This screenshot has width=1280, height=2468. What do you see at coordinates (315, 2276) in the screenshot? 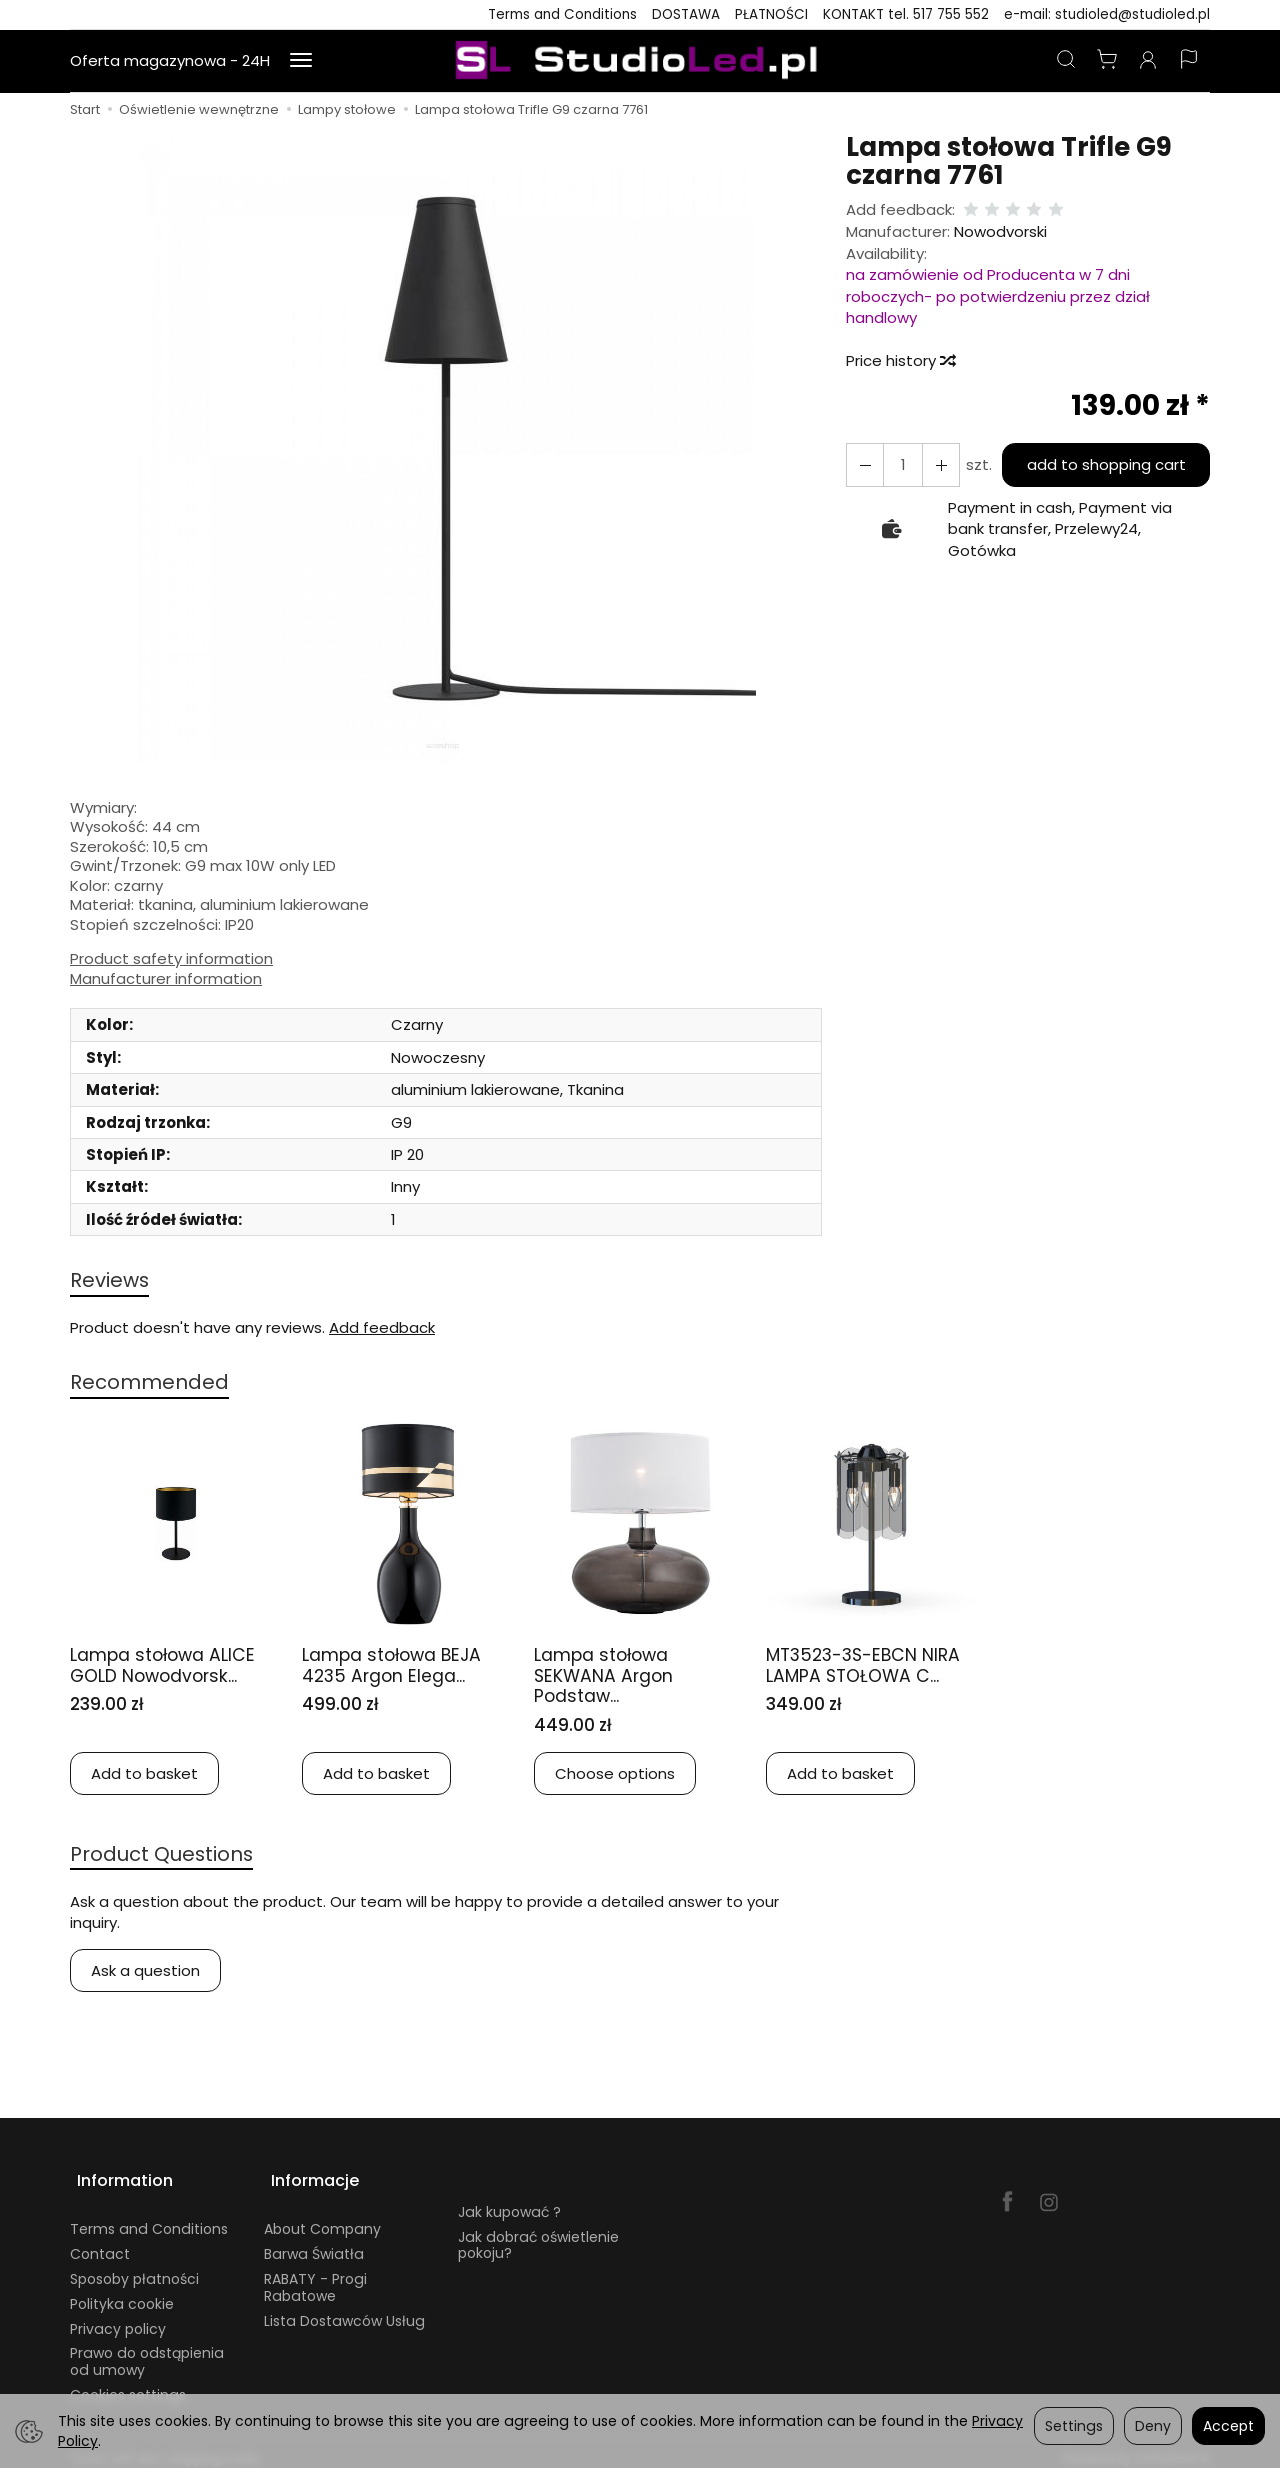
I see `RABATY - Progi Rabatowe` at bounding box center [315, 2276].